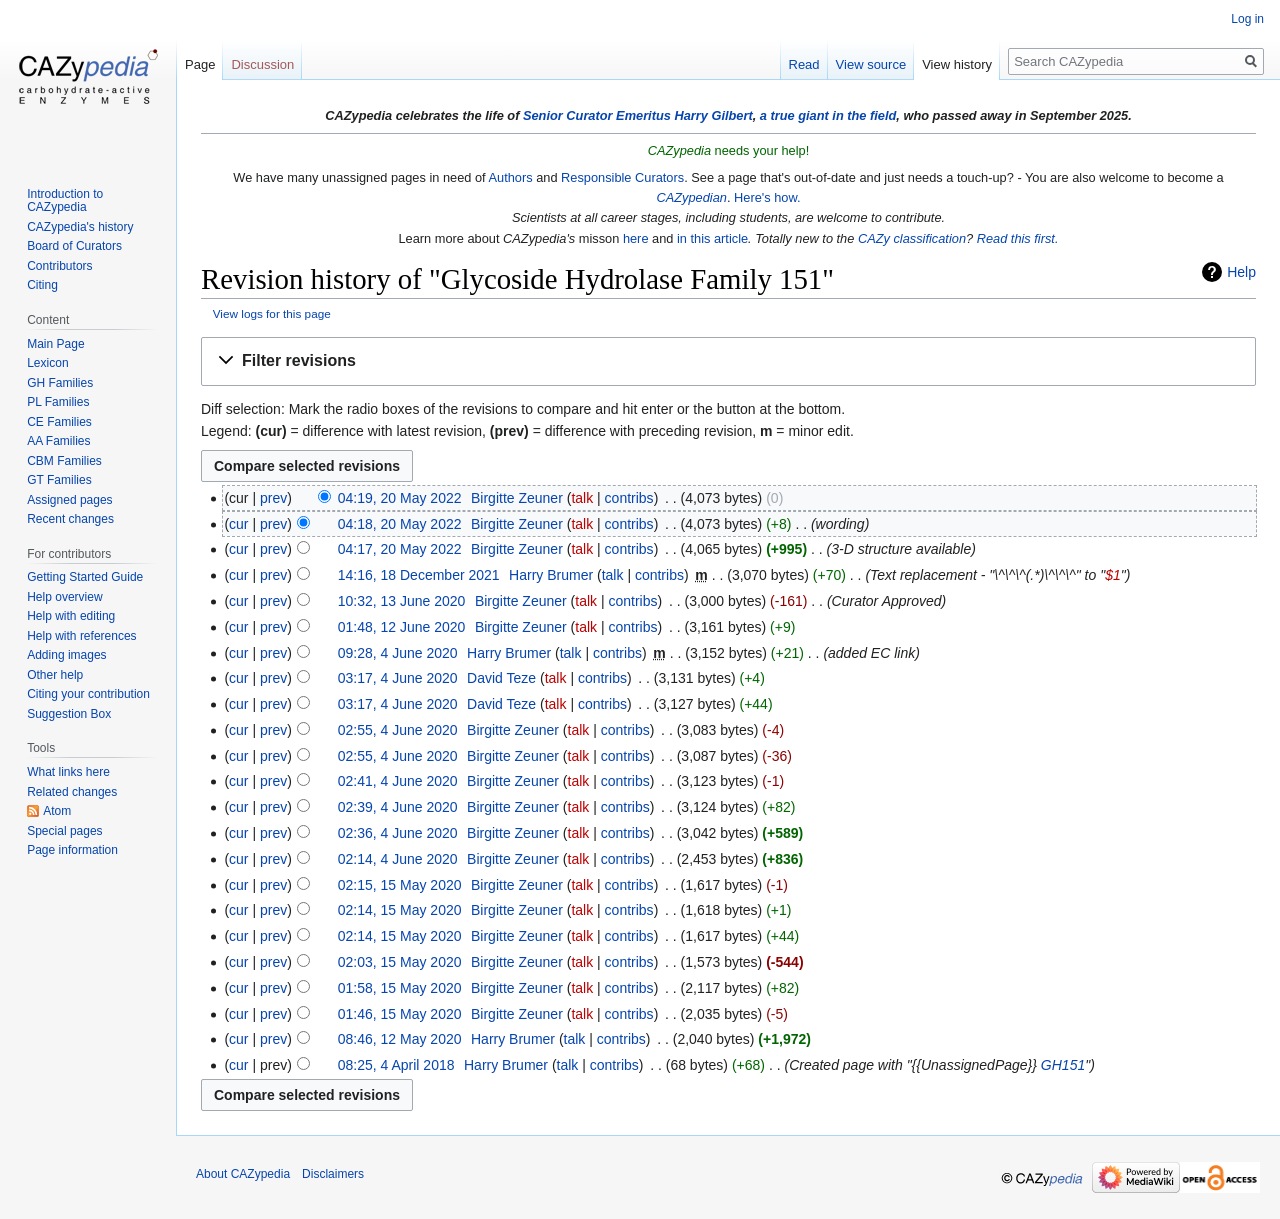  Describe the element at coordinates (400, 549) in the screenshot. I see `04:17, 20 May 2022` at that location.